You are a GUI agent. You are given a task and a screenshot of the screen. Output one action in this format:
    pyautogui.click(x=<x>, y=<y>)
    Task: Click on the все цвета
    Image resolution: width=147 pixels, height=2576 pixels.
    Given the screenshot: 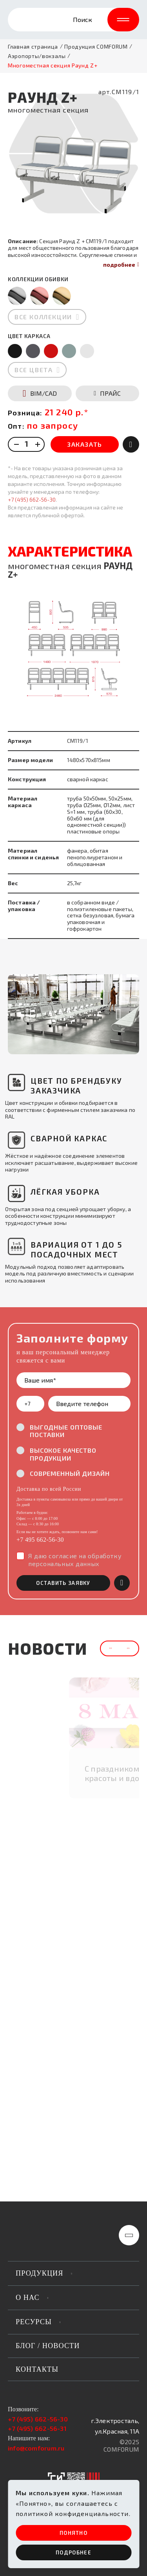 What is the action you would take?
    pyautogui.click(x=34, y=369)
    